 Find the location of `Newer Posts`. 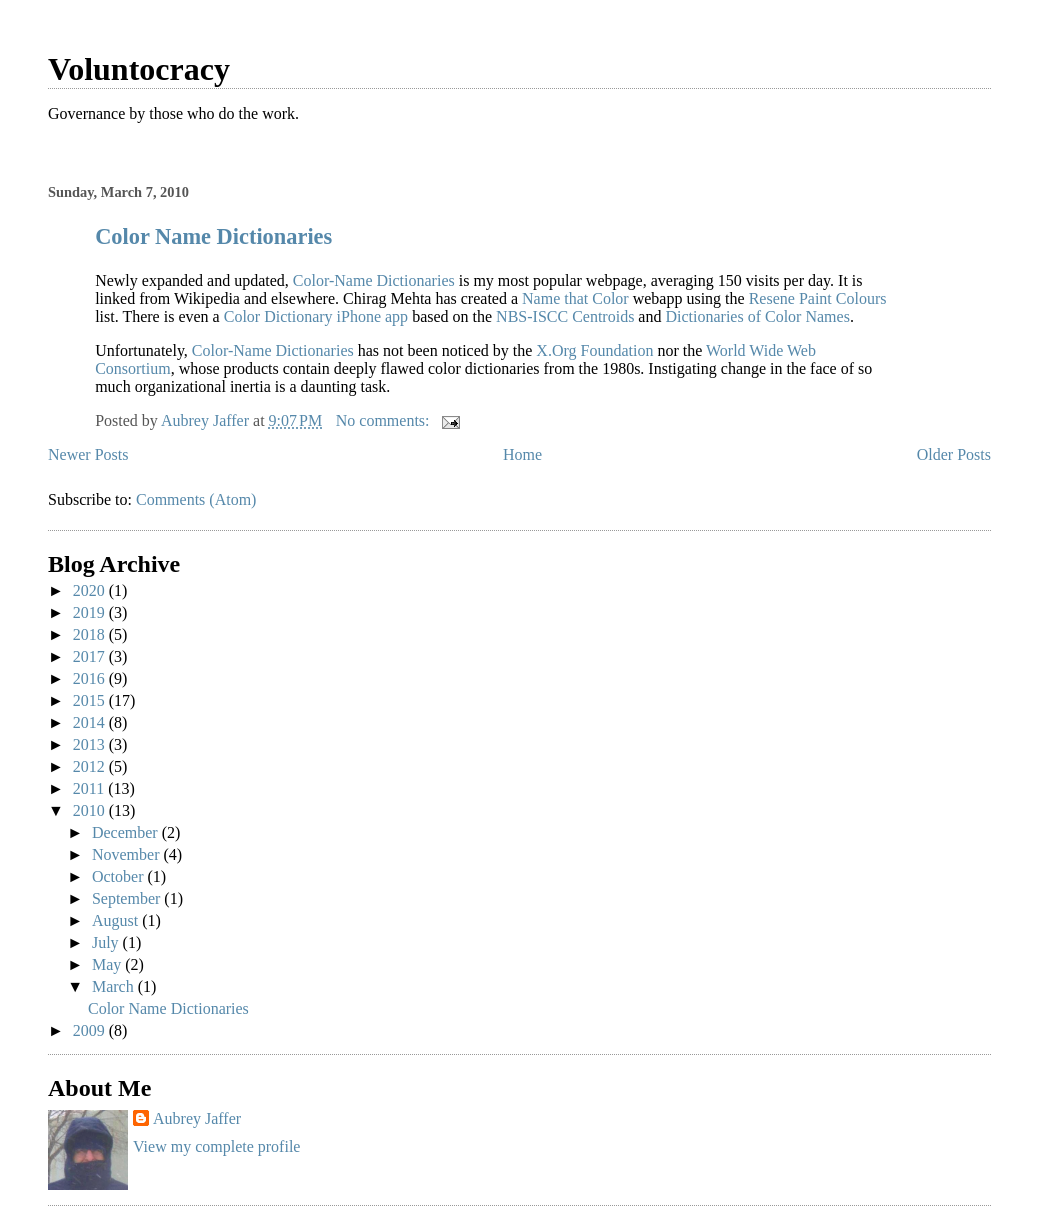

Newer Posts is located at coordinates (88, 454).